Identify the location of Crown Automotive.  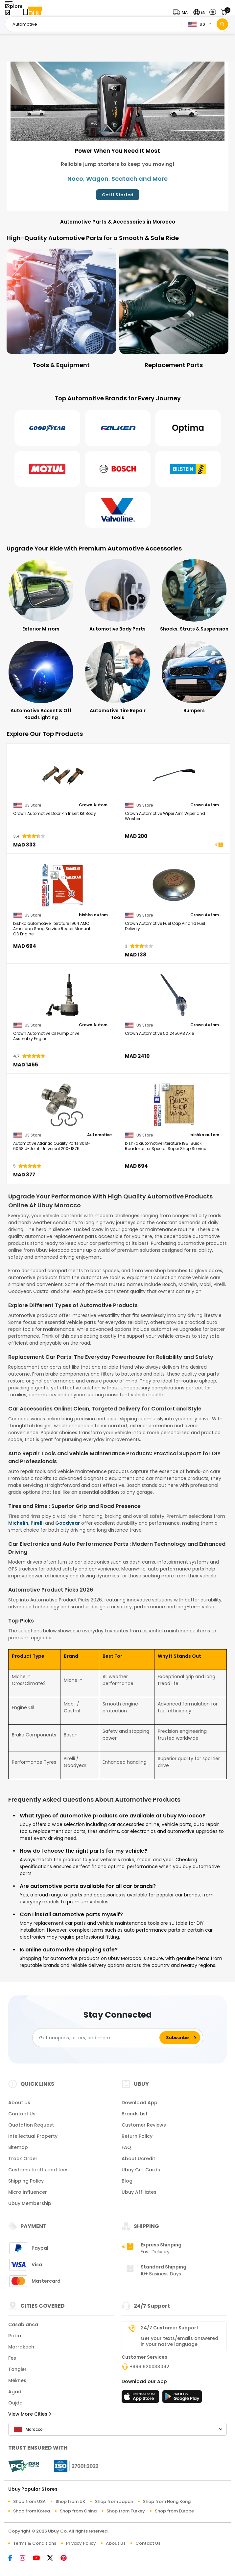
(95, 805).